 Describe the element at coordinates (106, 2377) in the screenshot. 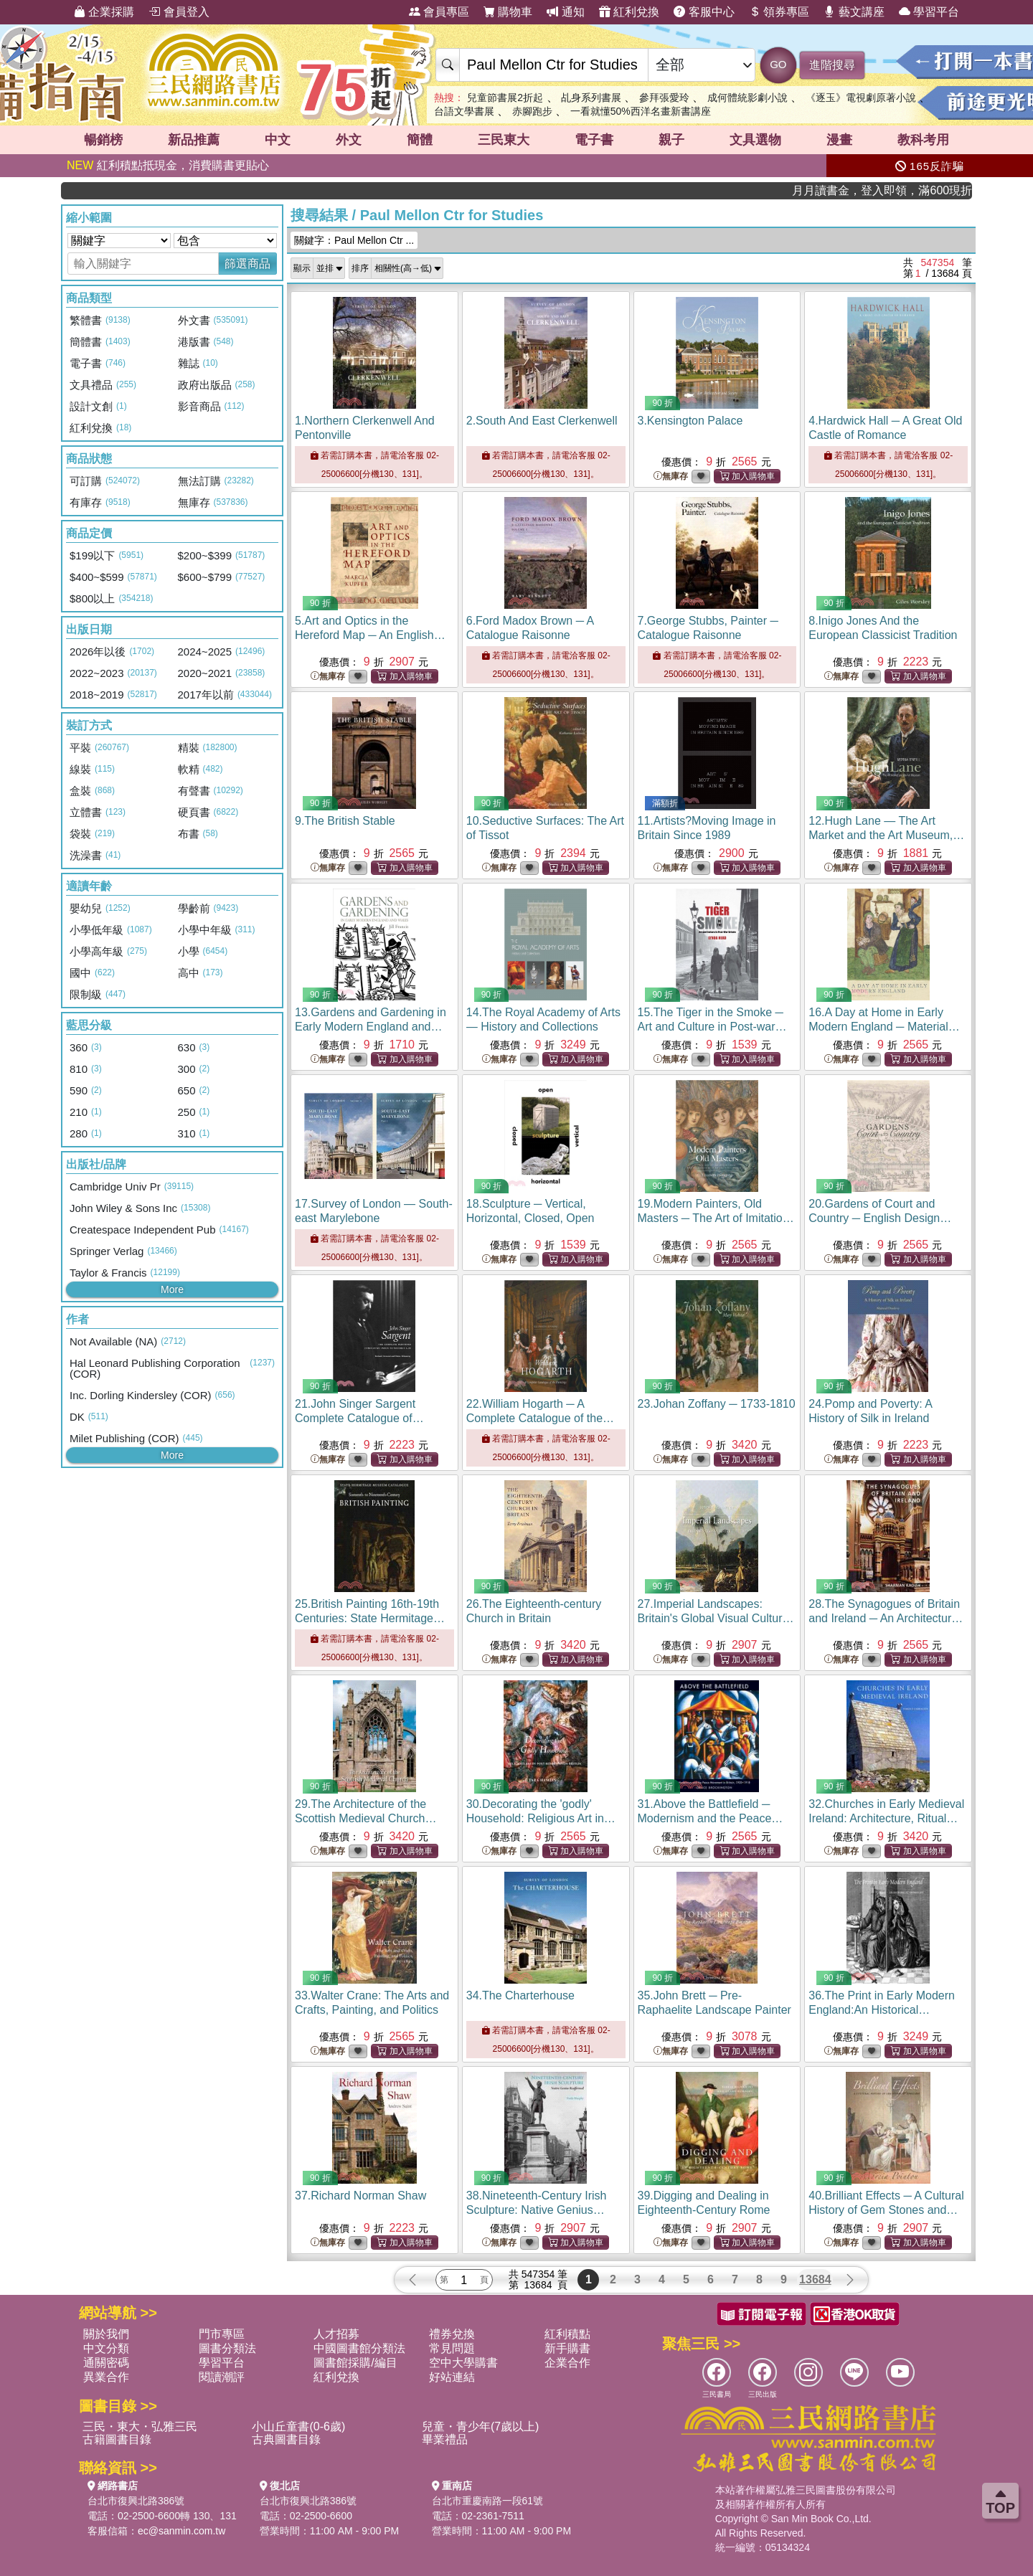

I see `異業合作` at that location.